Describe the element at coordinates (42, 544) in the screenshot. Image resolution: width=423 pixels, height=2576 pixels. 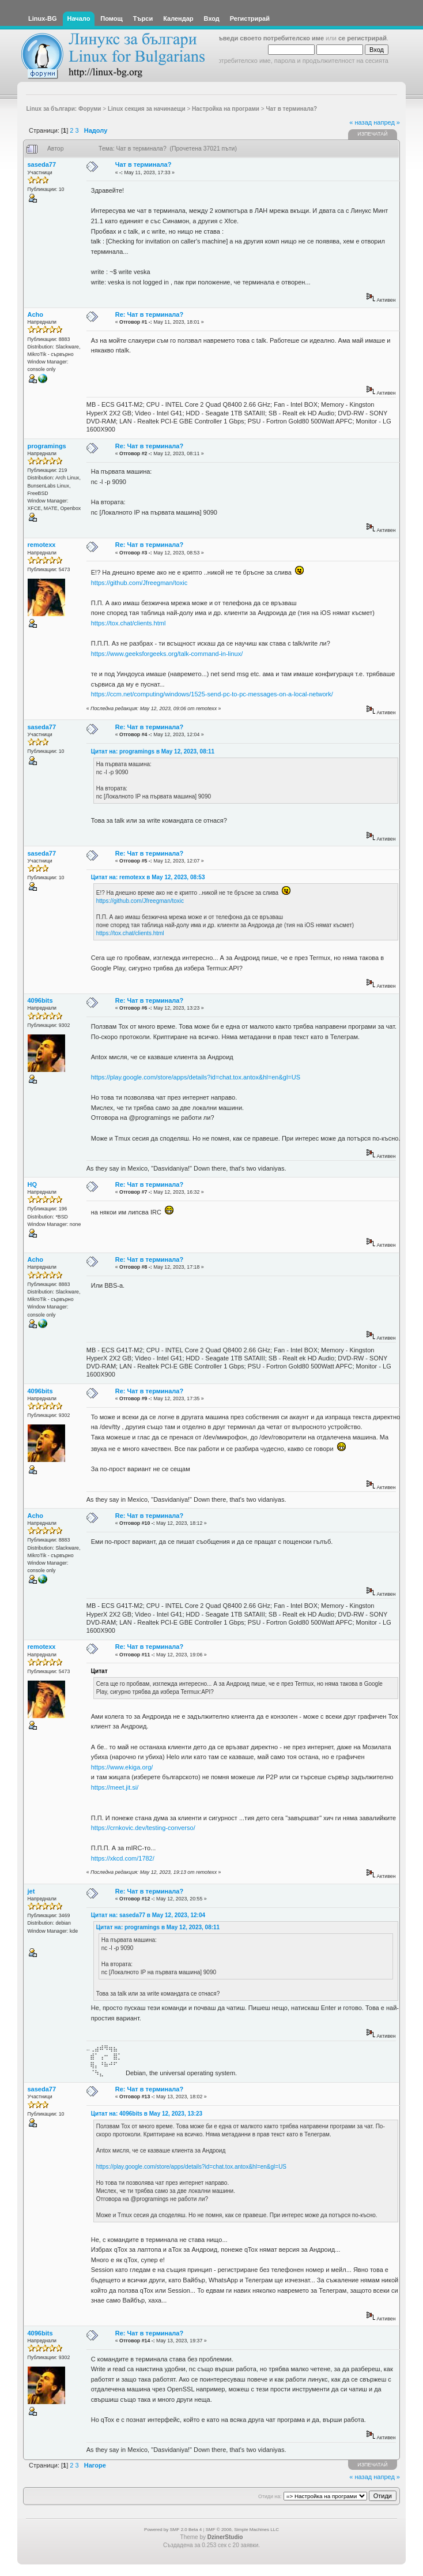
I see `remotexx` at that location.